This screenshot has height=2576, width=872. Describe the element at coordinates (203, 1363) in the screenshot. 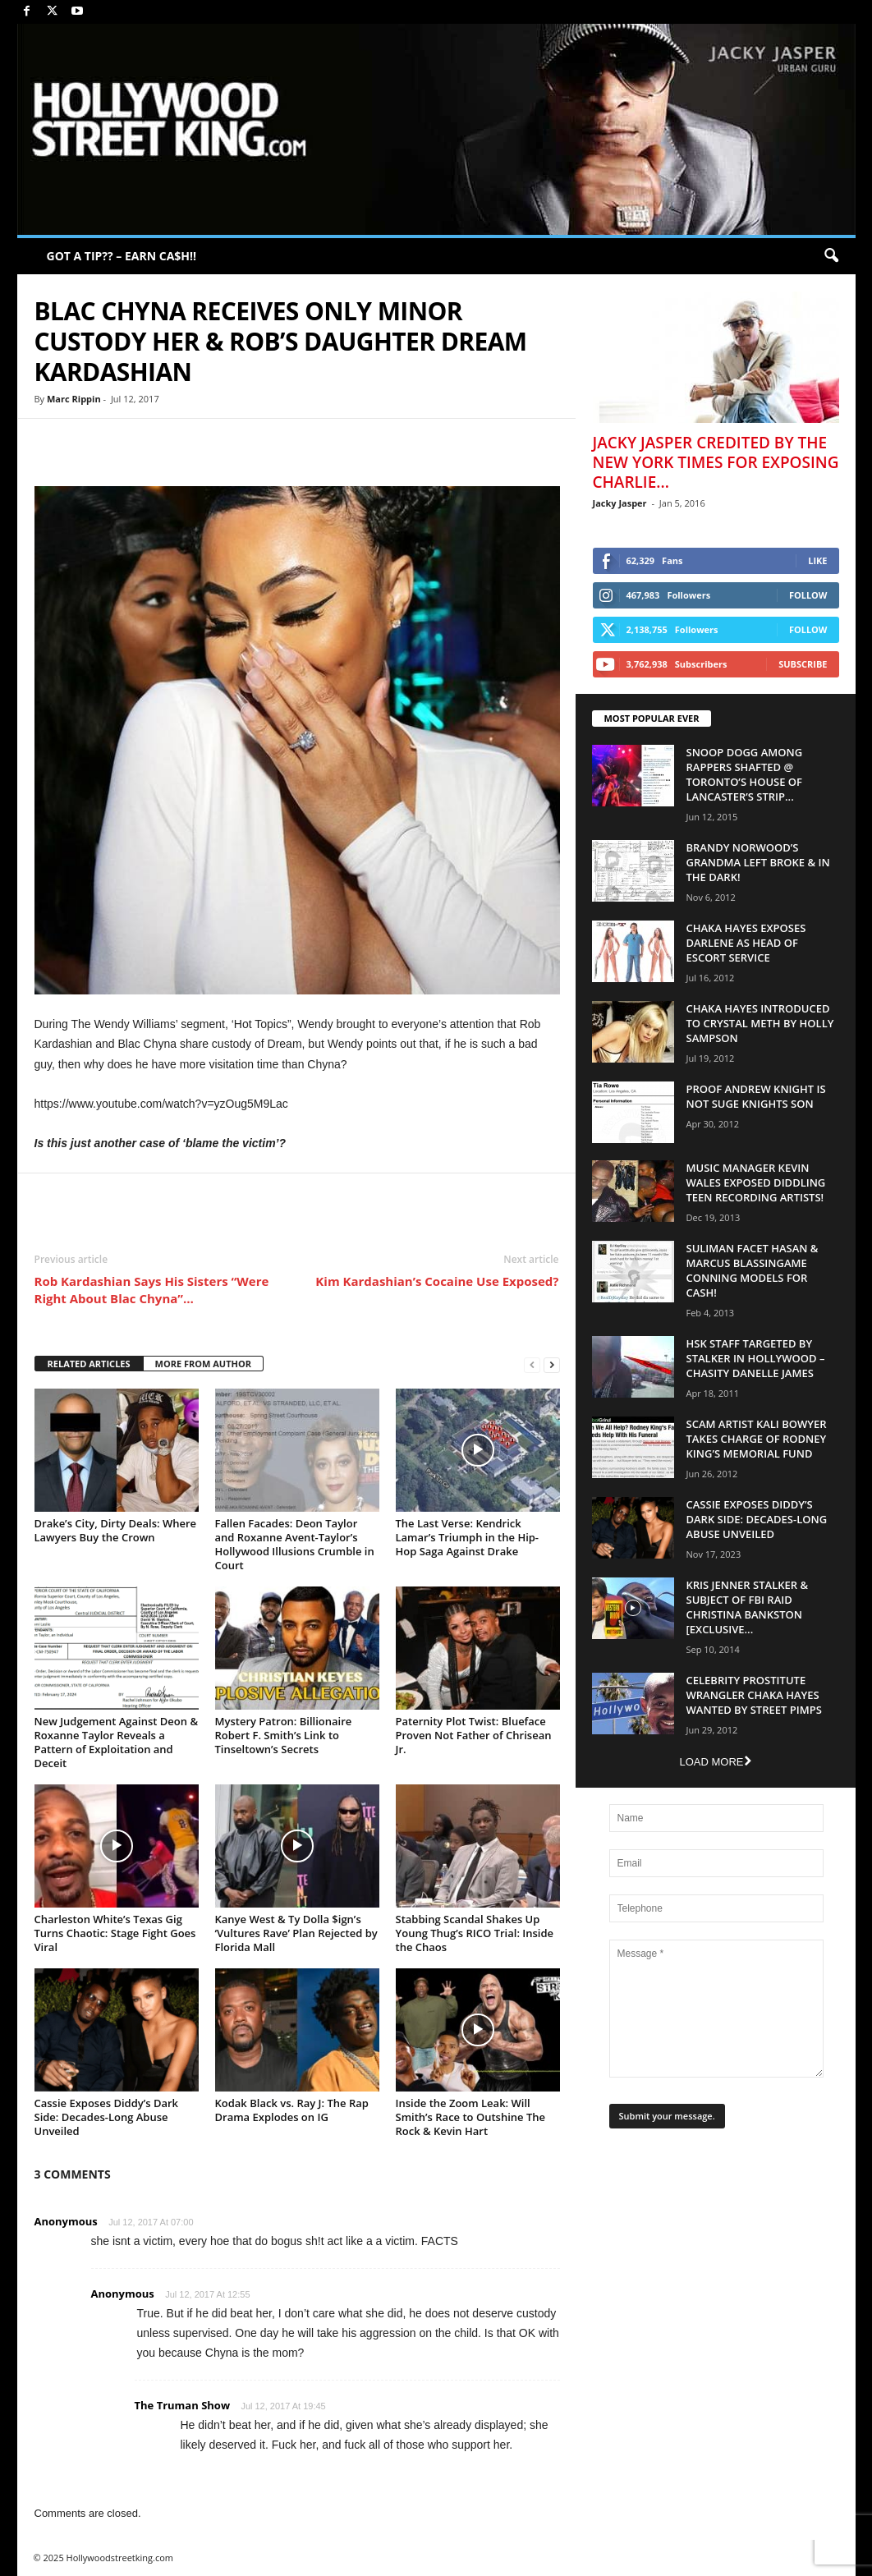

I see `MORE FROM AUTHOR` at that location.